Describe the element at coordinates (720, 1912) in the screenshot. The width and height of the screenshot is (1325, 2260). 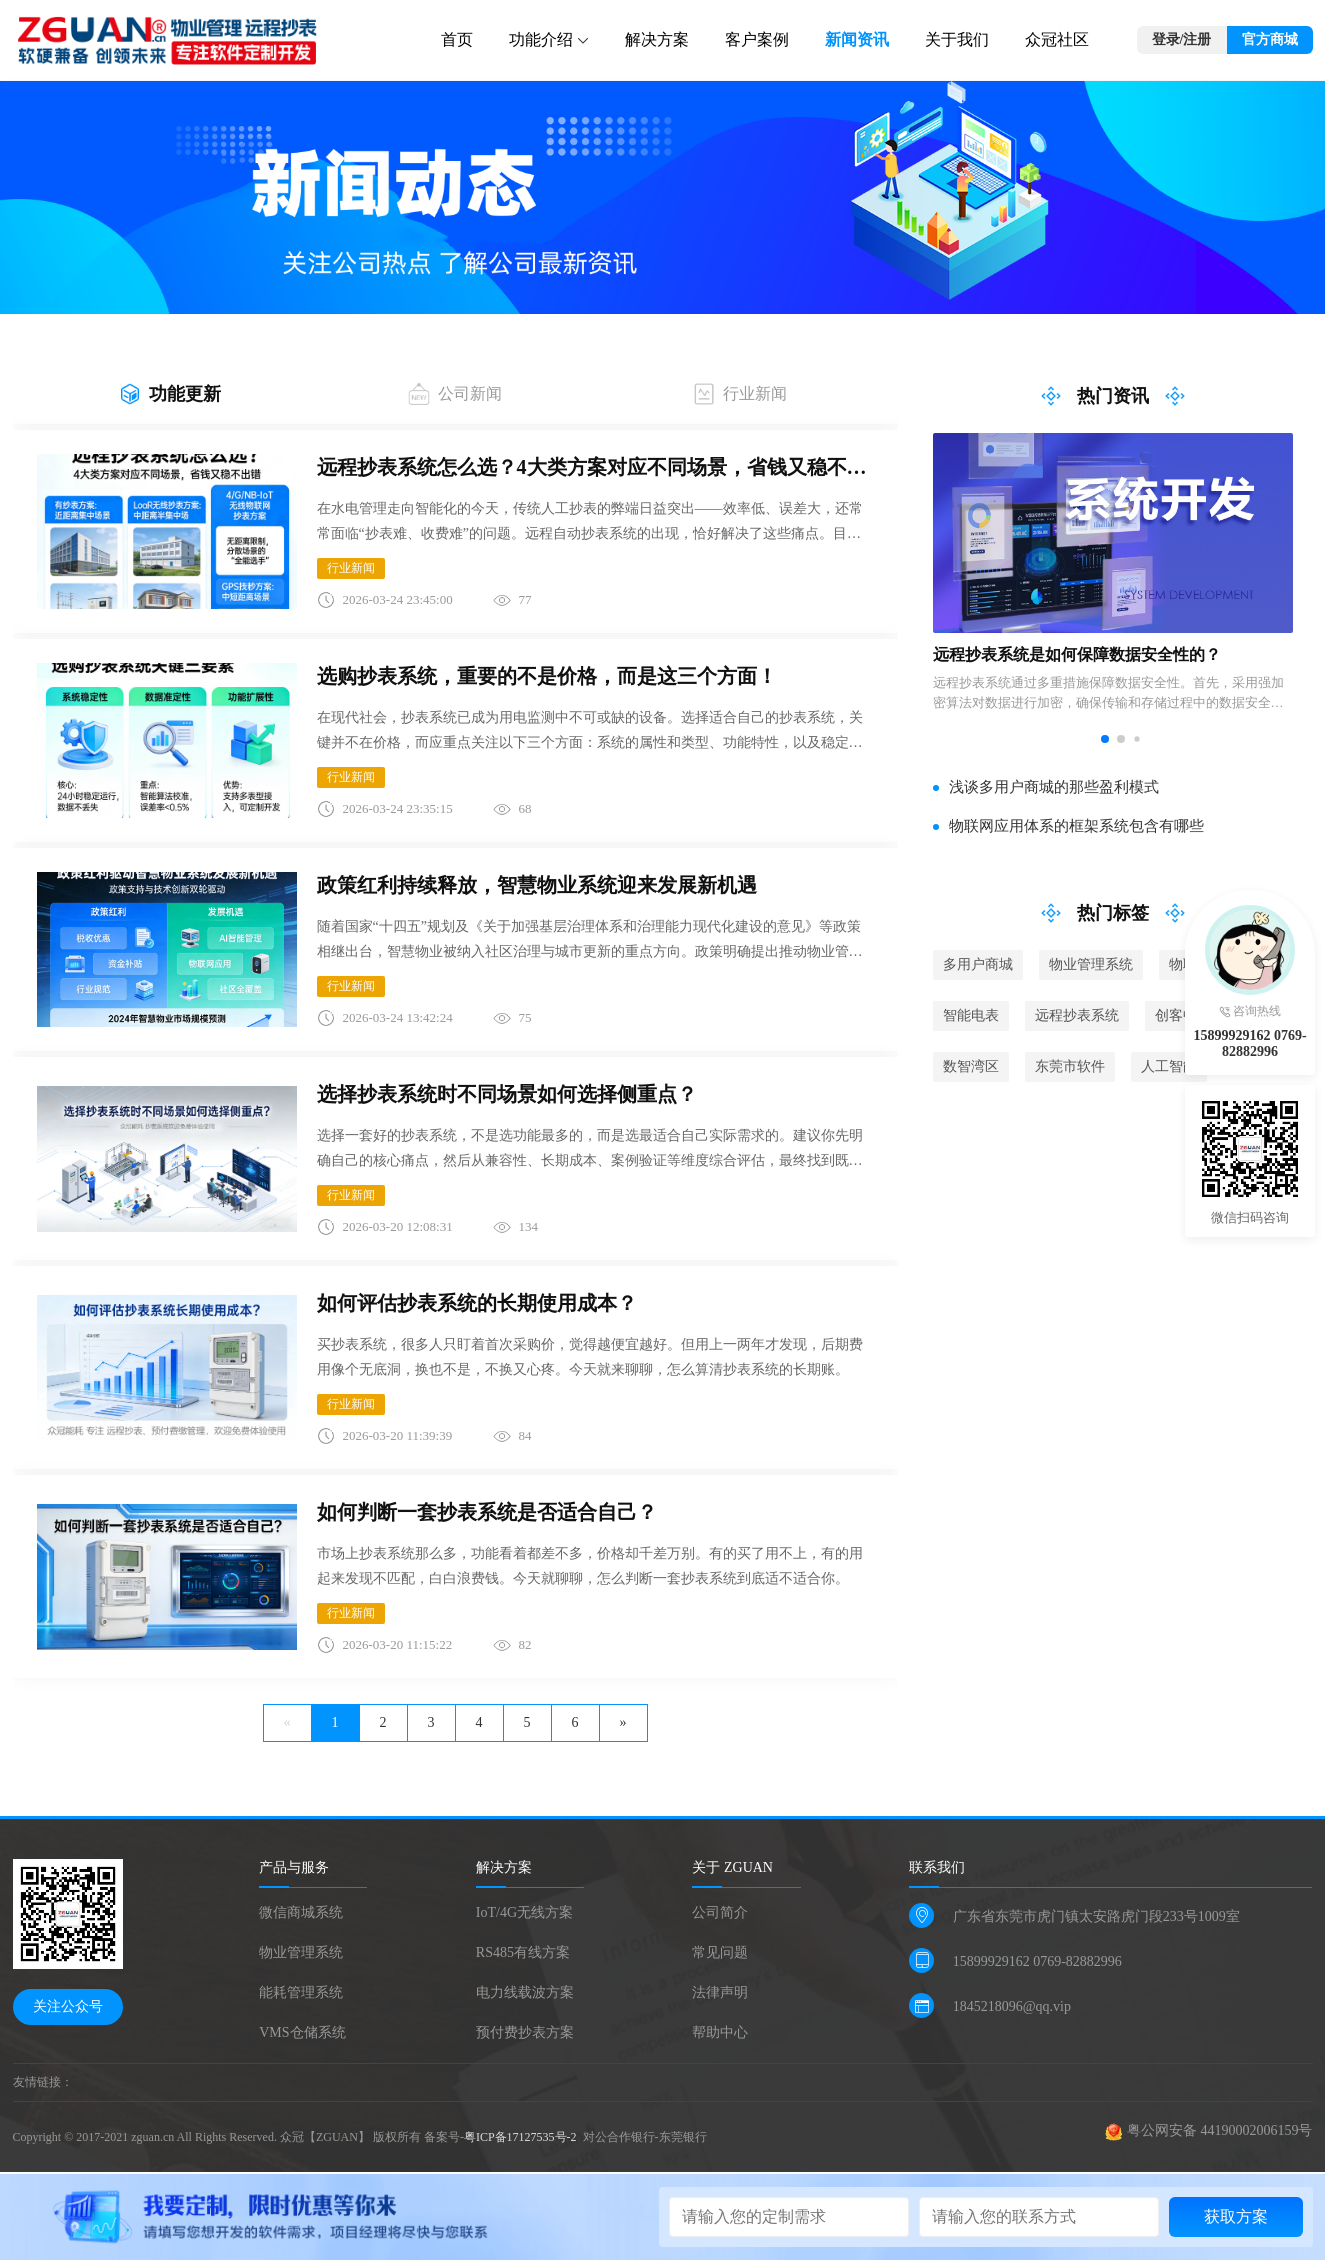
I see `公司简介` at that location.